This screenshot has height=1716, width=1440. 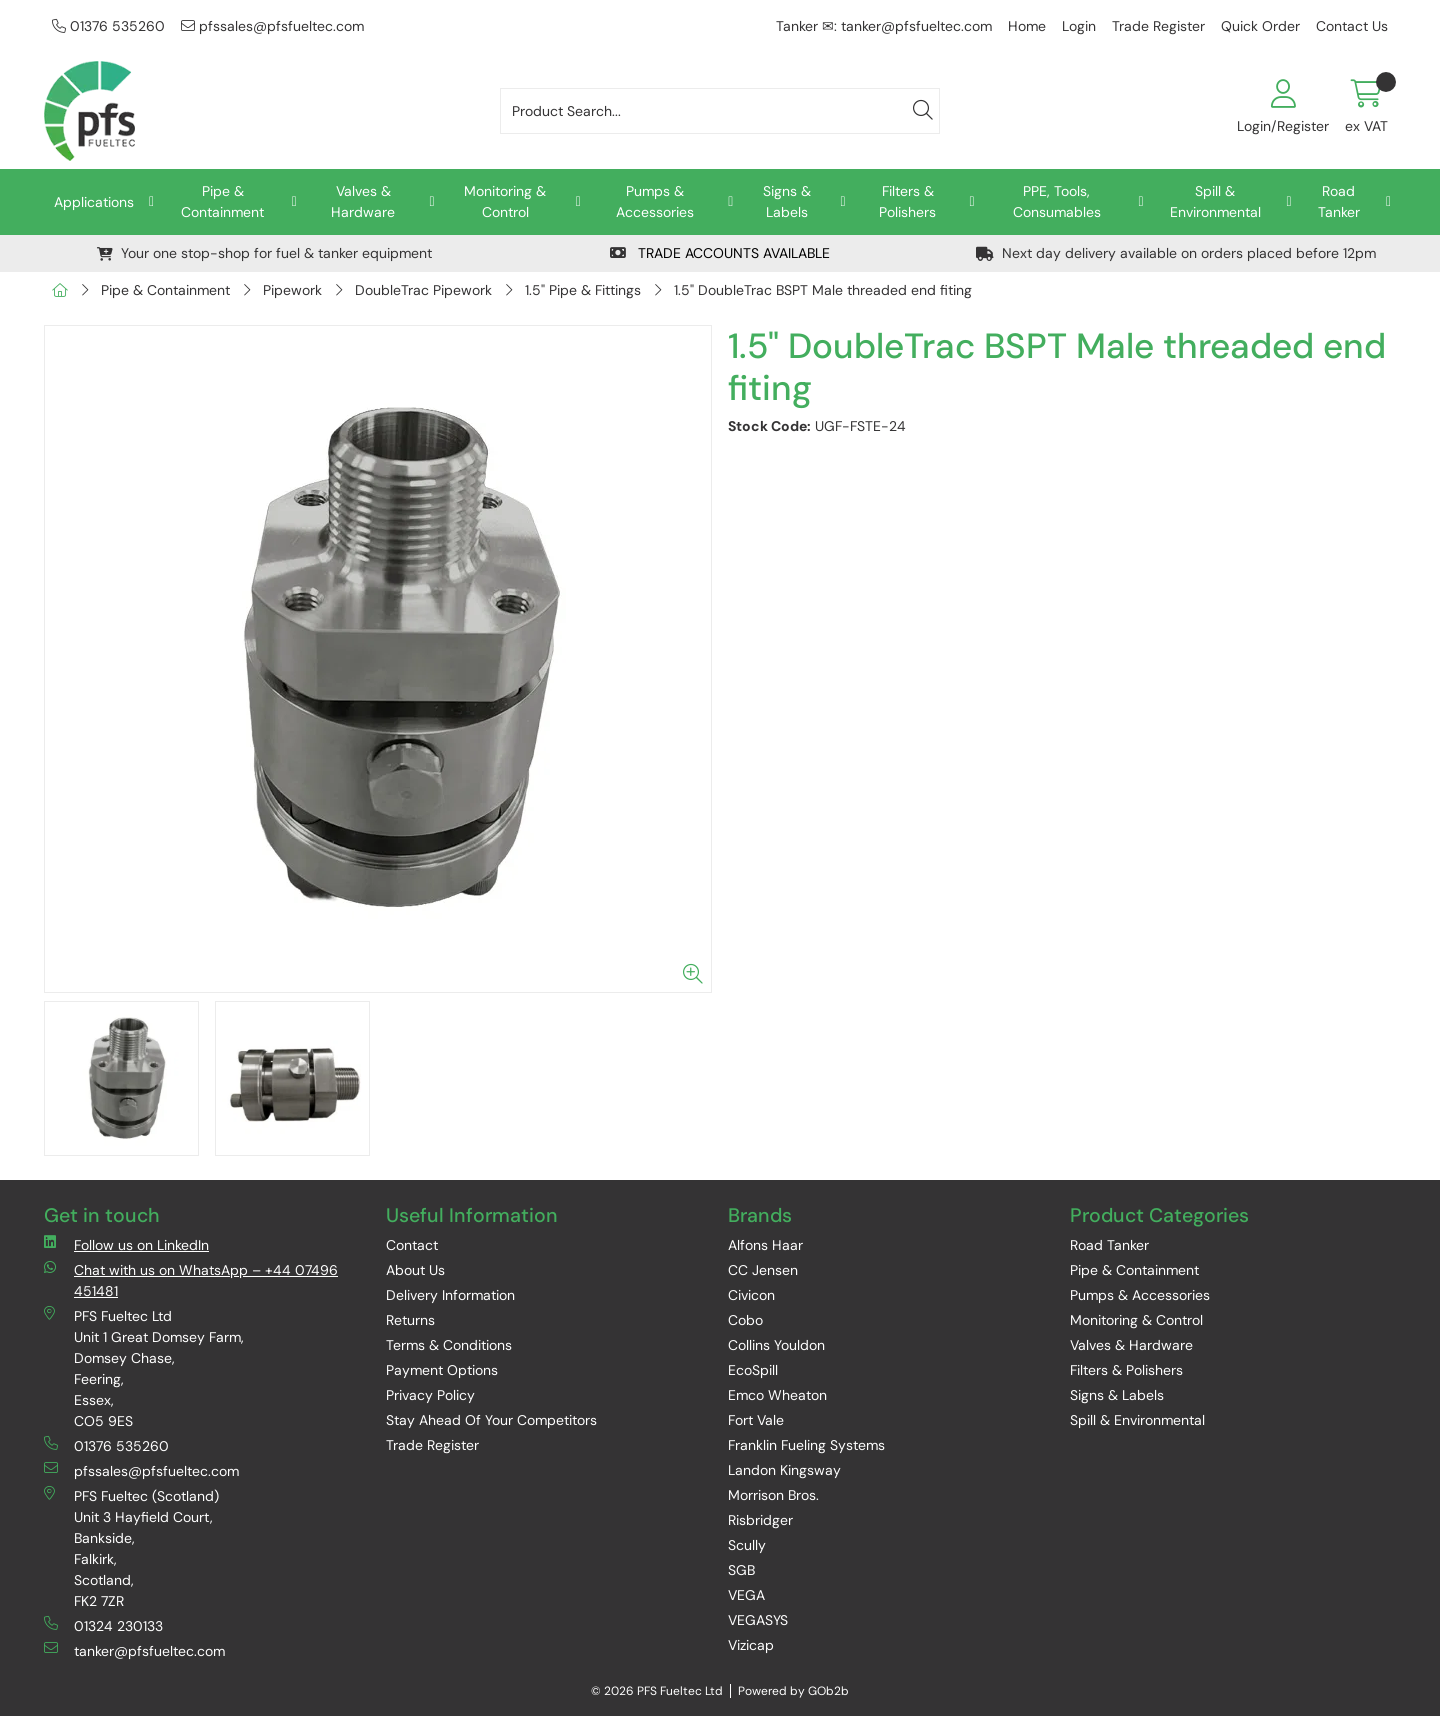 What do you see at coordinates (103, 1625) in the screenshot?
I see `01324 230133` at bounding box center [103, 1625].